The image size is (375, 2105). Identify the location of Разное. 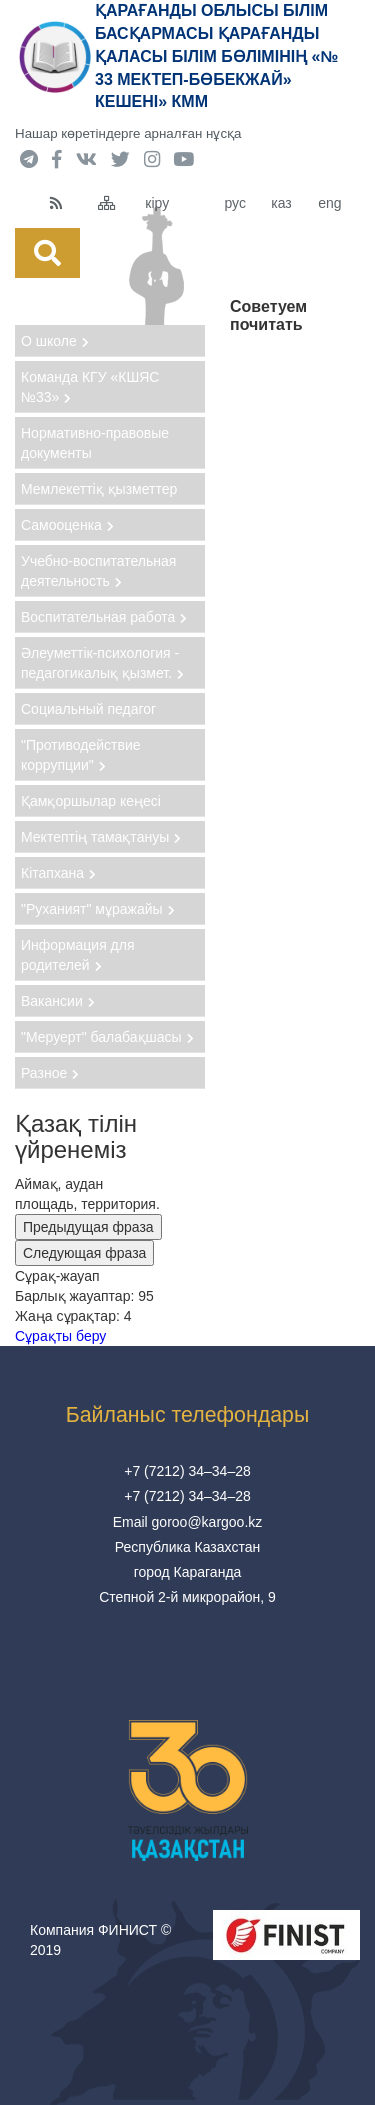
(50, 1073).